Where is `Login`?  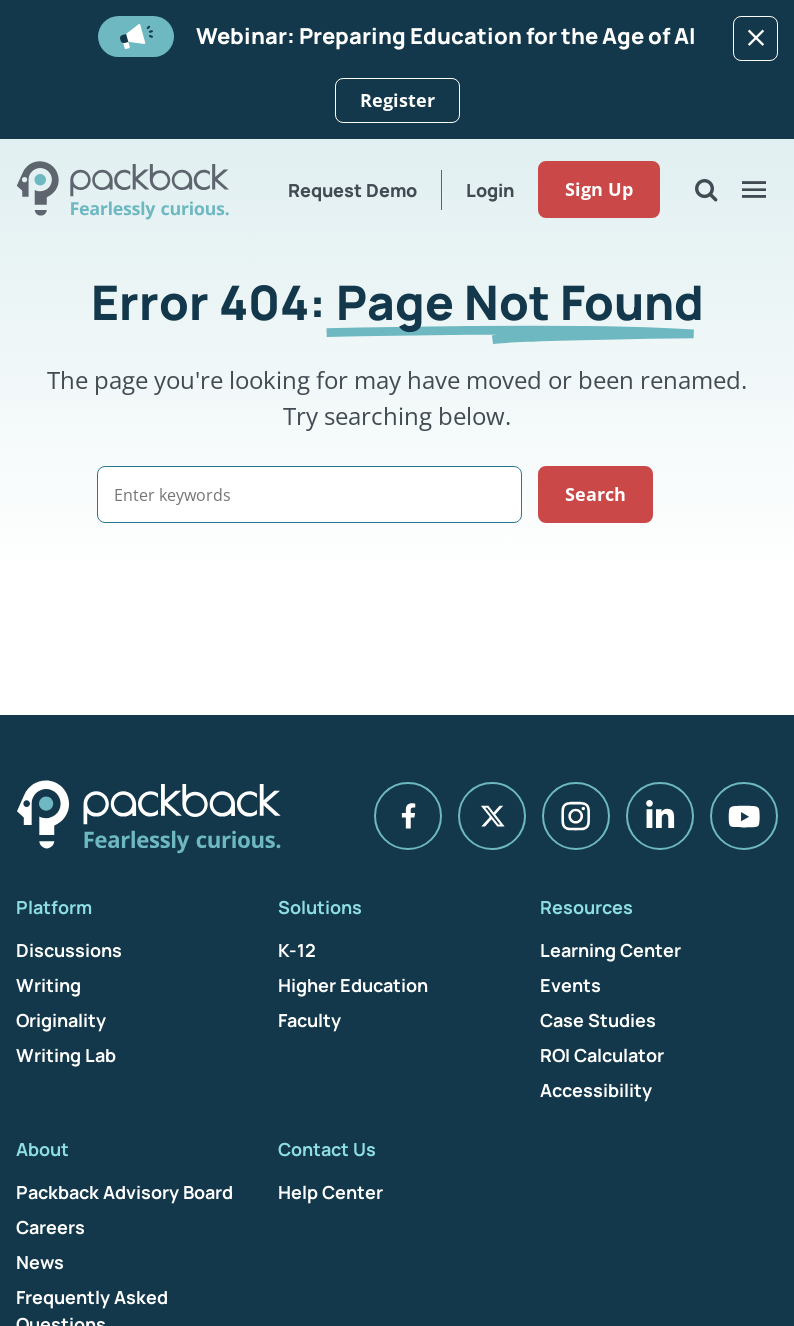 Login is located at coordinates (488, 190).